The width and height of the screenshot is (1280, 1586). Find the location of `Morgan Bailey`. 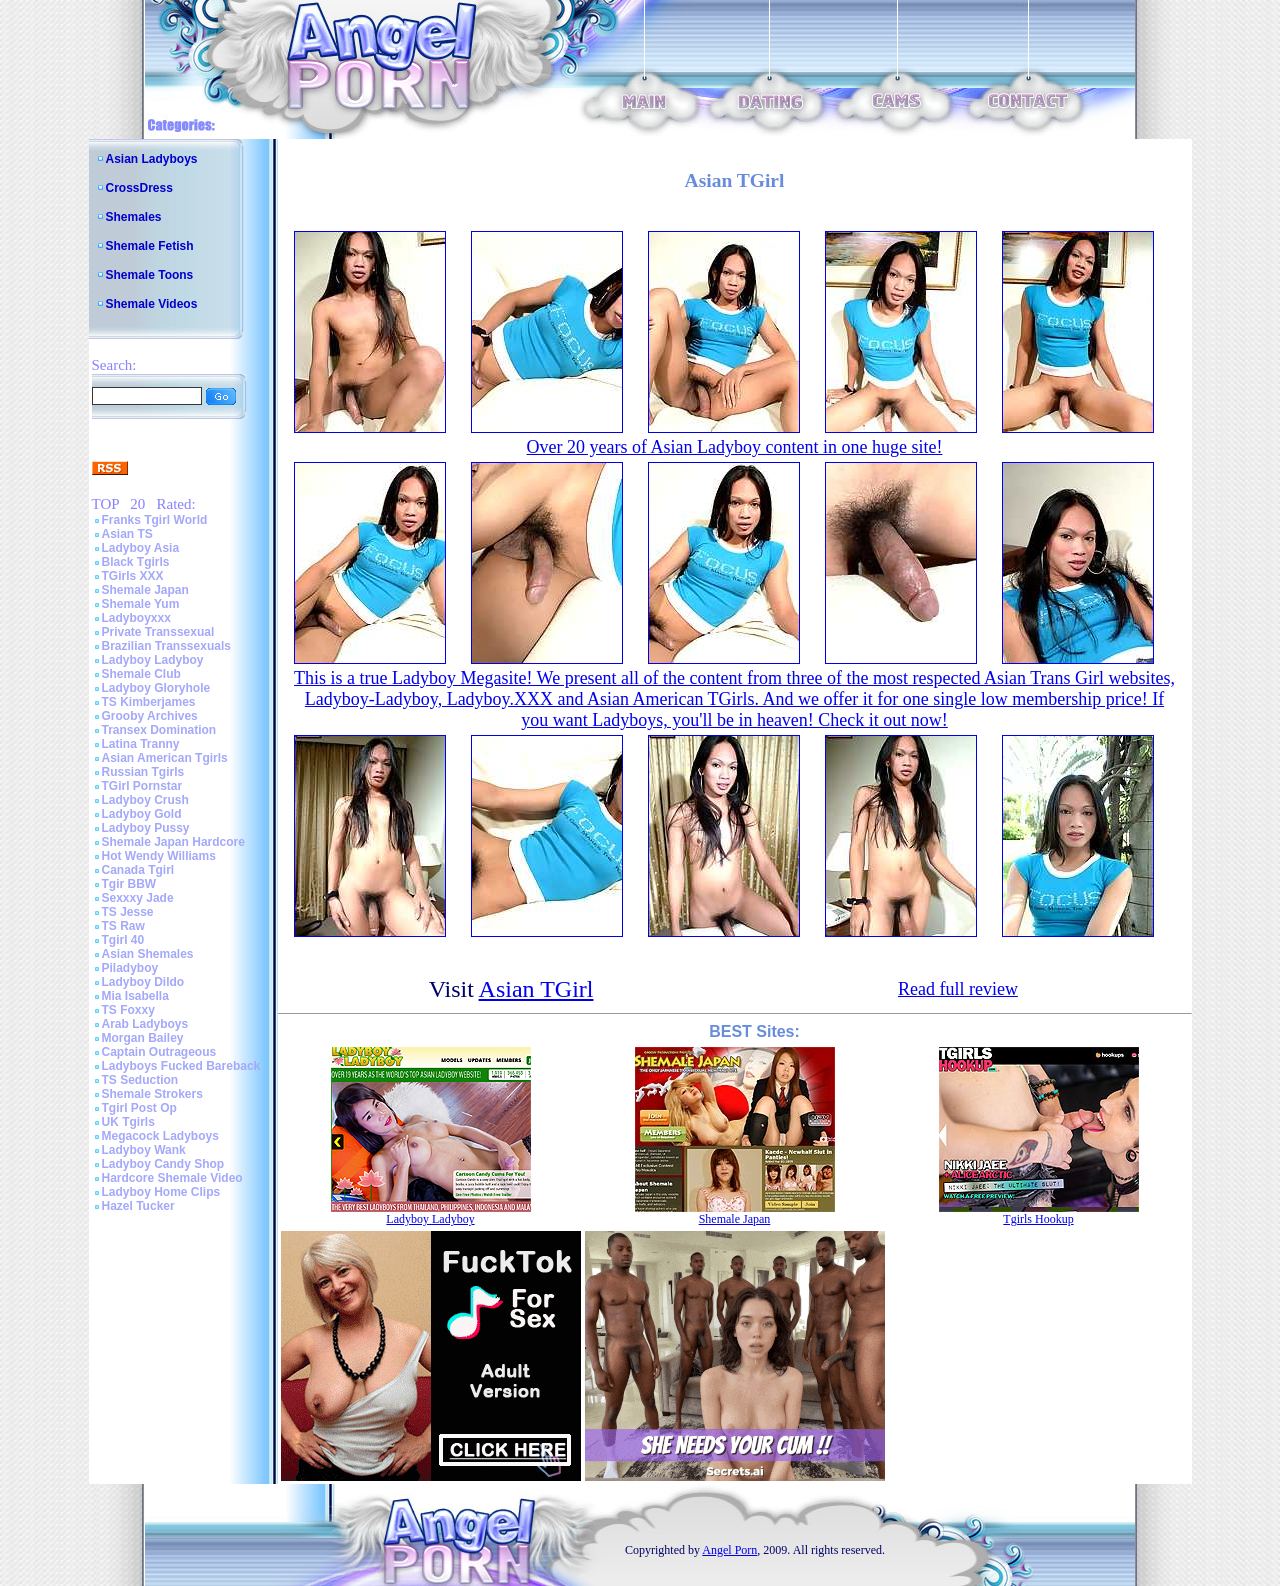

Morgan Bailey is located at coordinates (143, 1038).